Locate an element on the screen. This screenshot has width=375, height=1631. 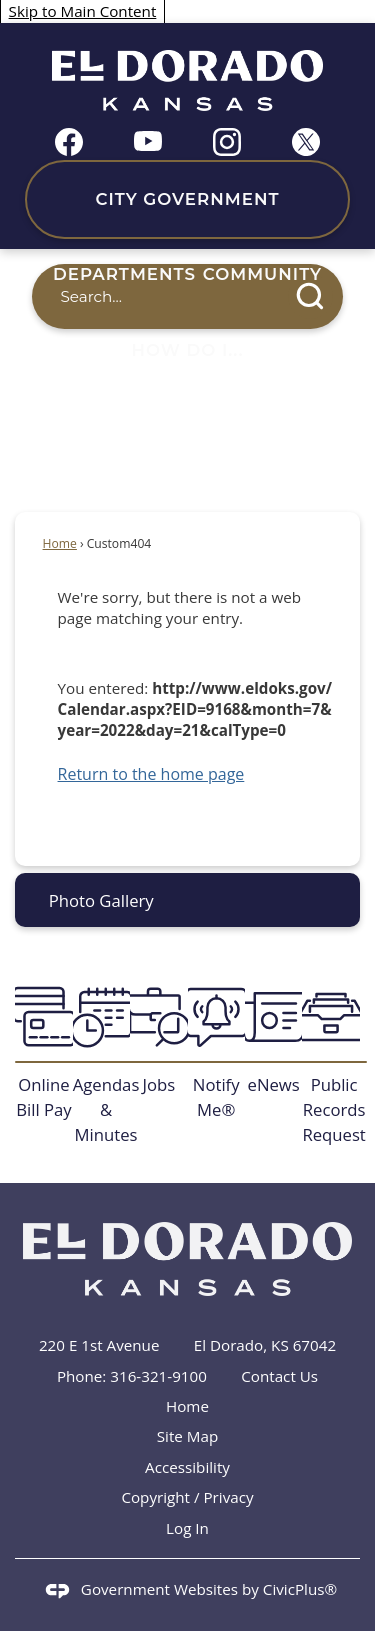
[YouTube graphic] is located at coordinates (148, 139).